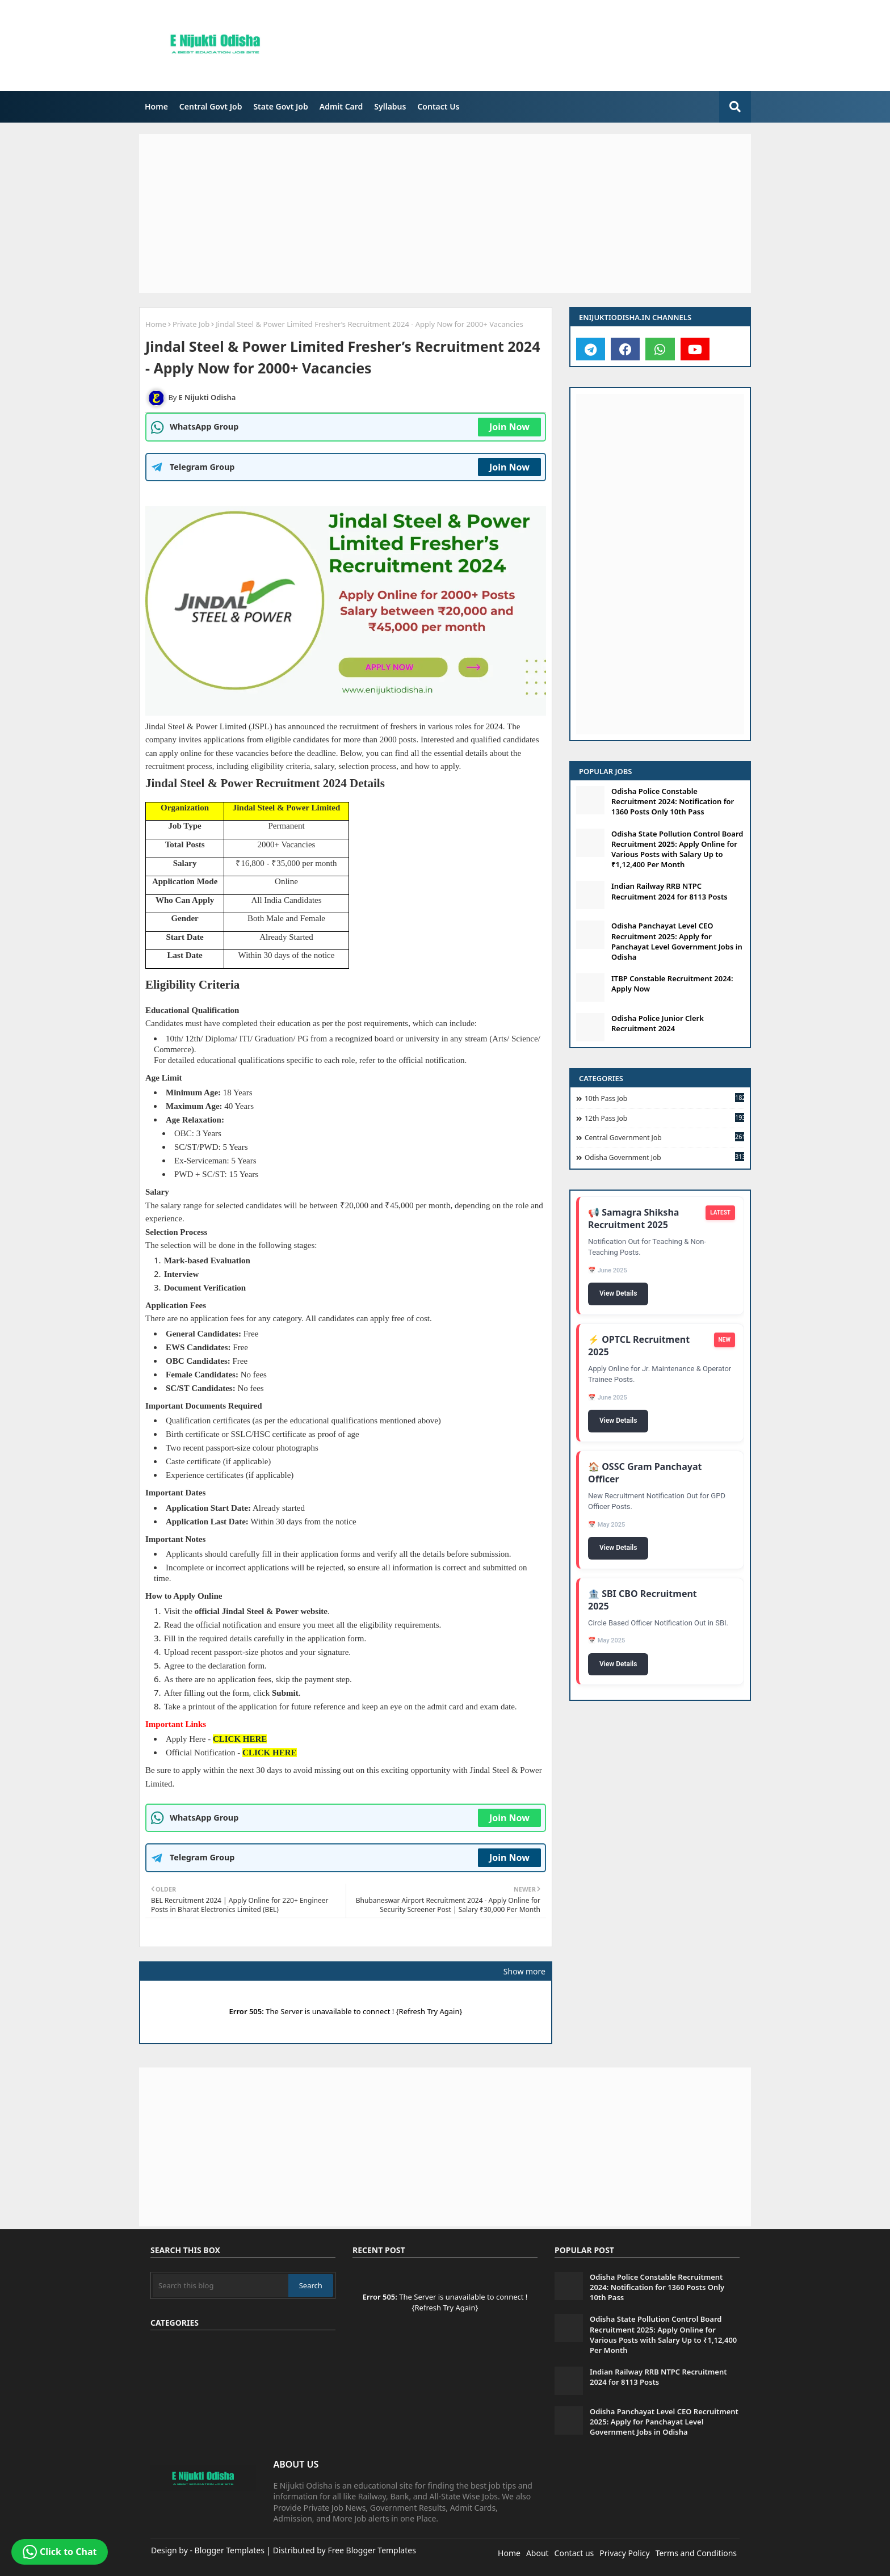 This screenshot has width=890, height=2576. Describe the element at coordinates (672, 983) in the screenshot. I see `ITBP Constable Recruitment 2024: Apply Now` at that location.